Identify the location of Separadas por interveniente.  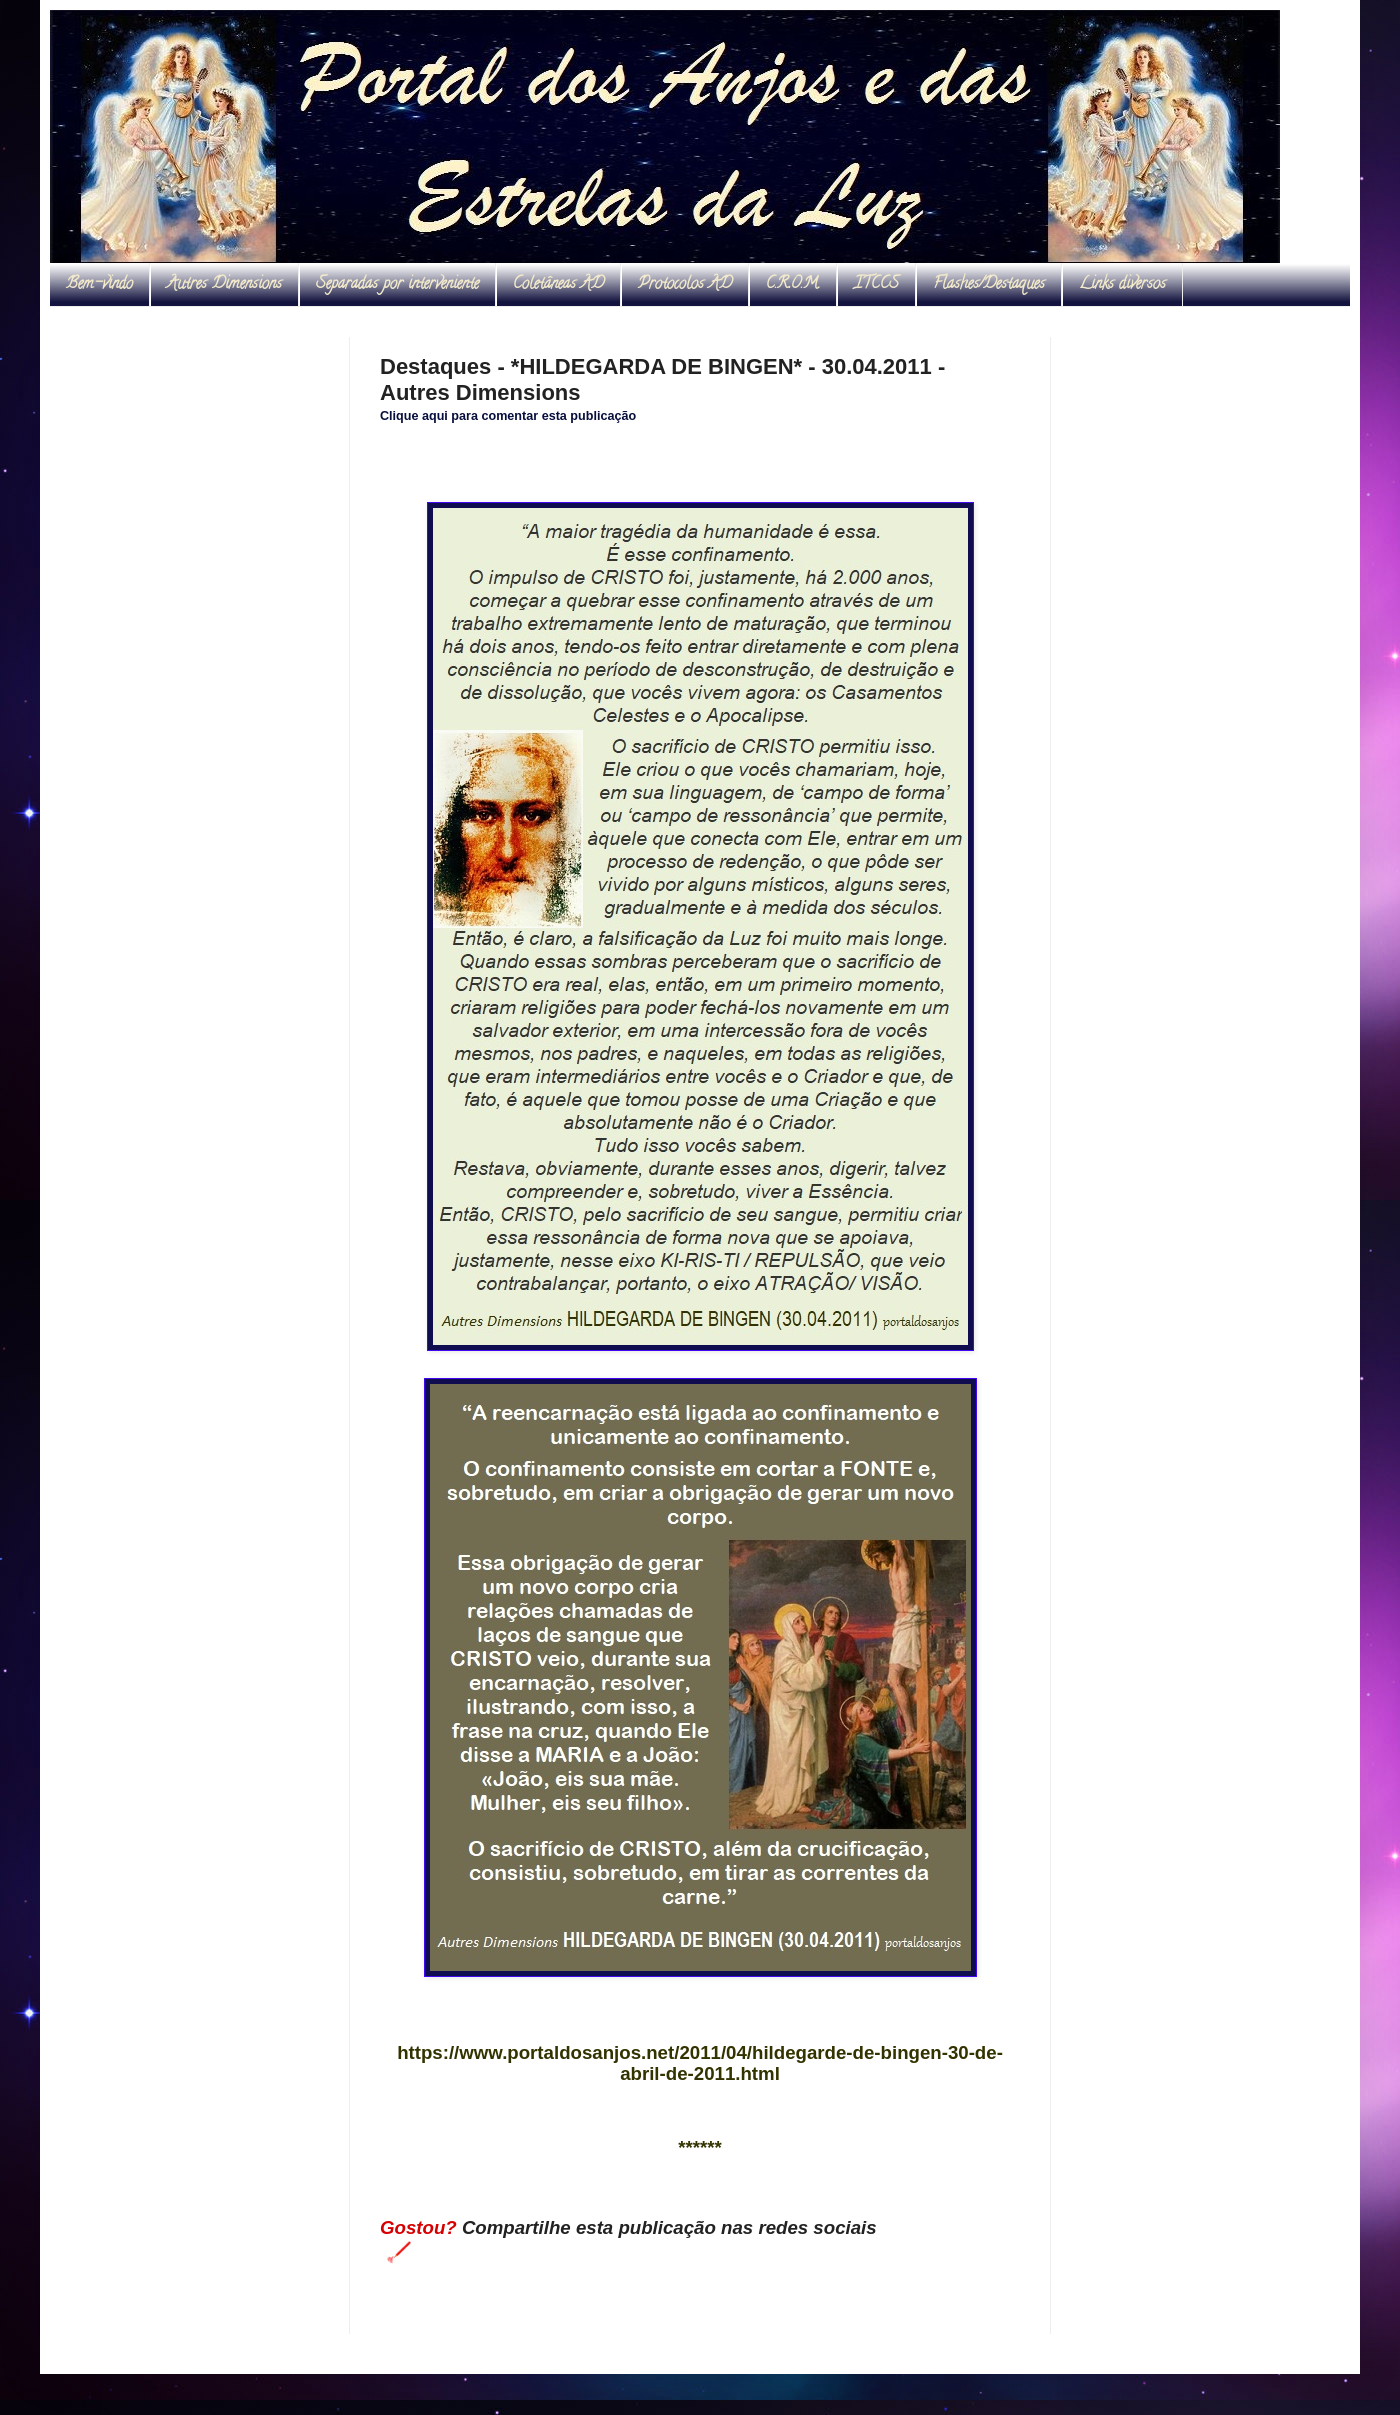
(397, 285).